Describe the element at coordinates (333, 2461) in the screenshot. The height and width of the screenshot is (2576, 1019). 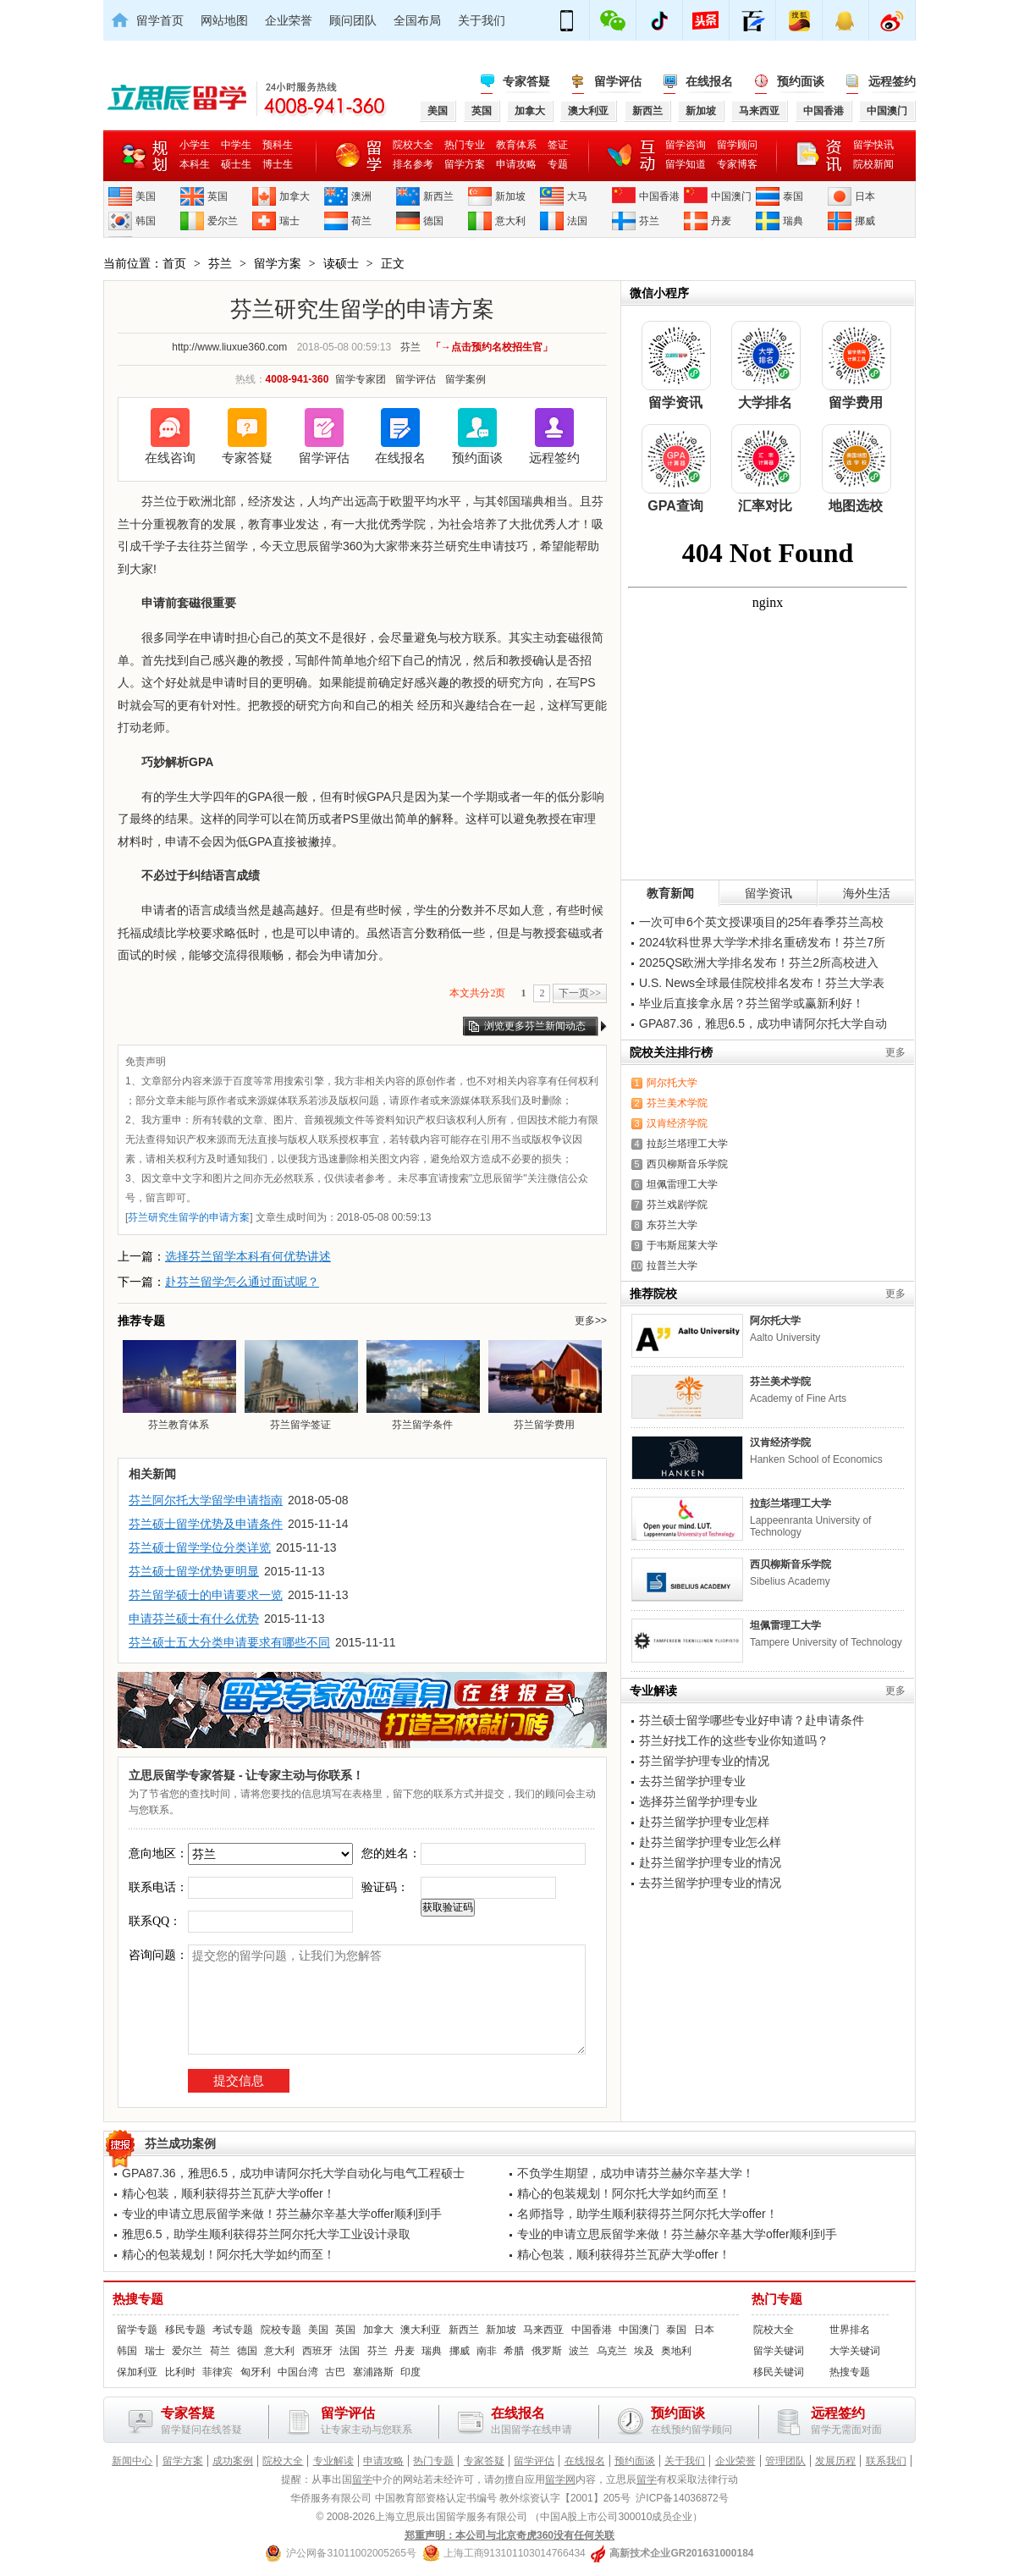
I see `专业解读` at that location.